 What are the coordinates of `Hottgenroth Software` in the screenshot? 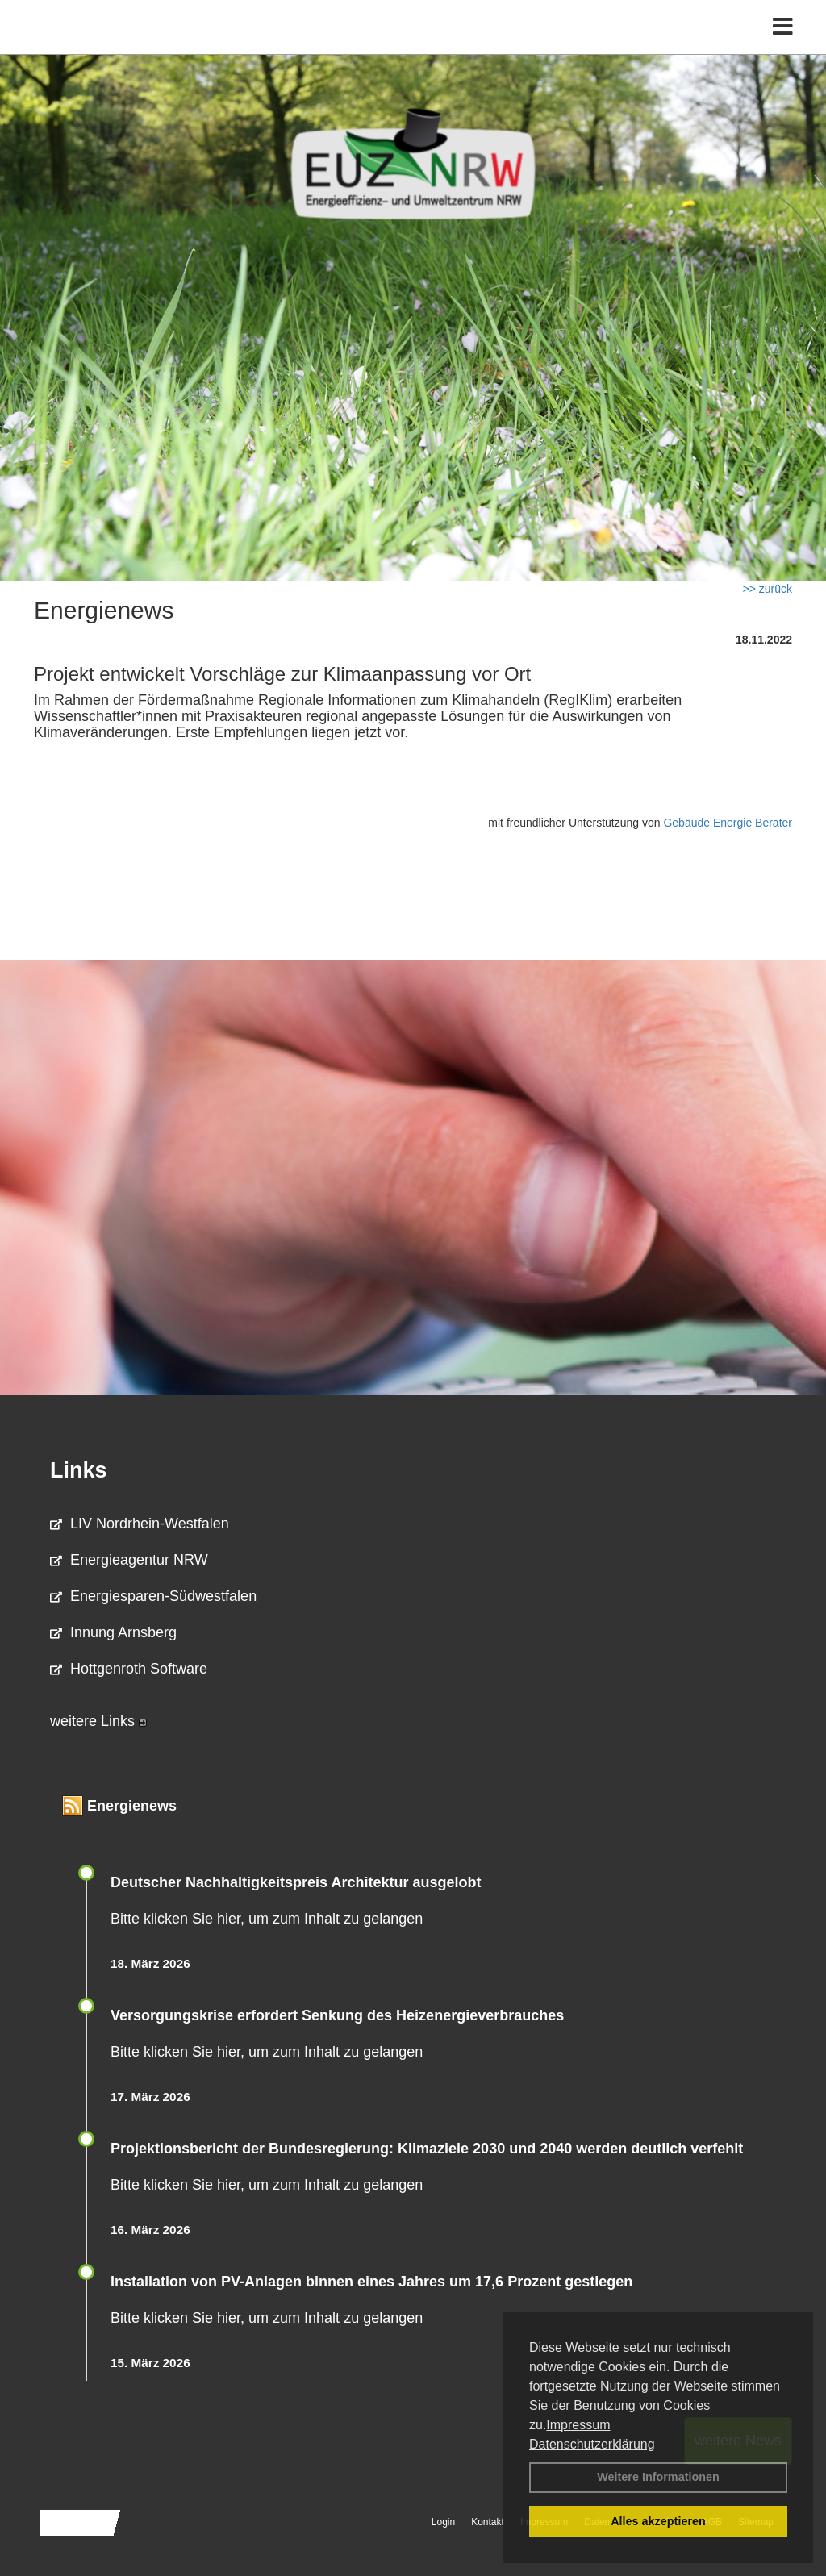 It's located at (128, 1669).